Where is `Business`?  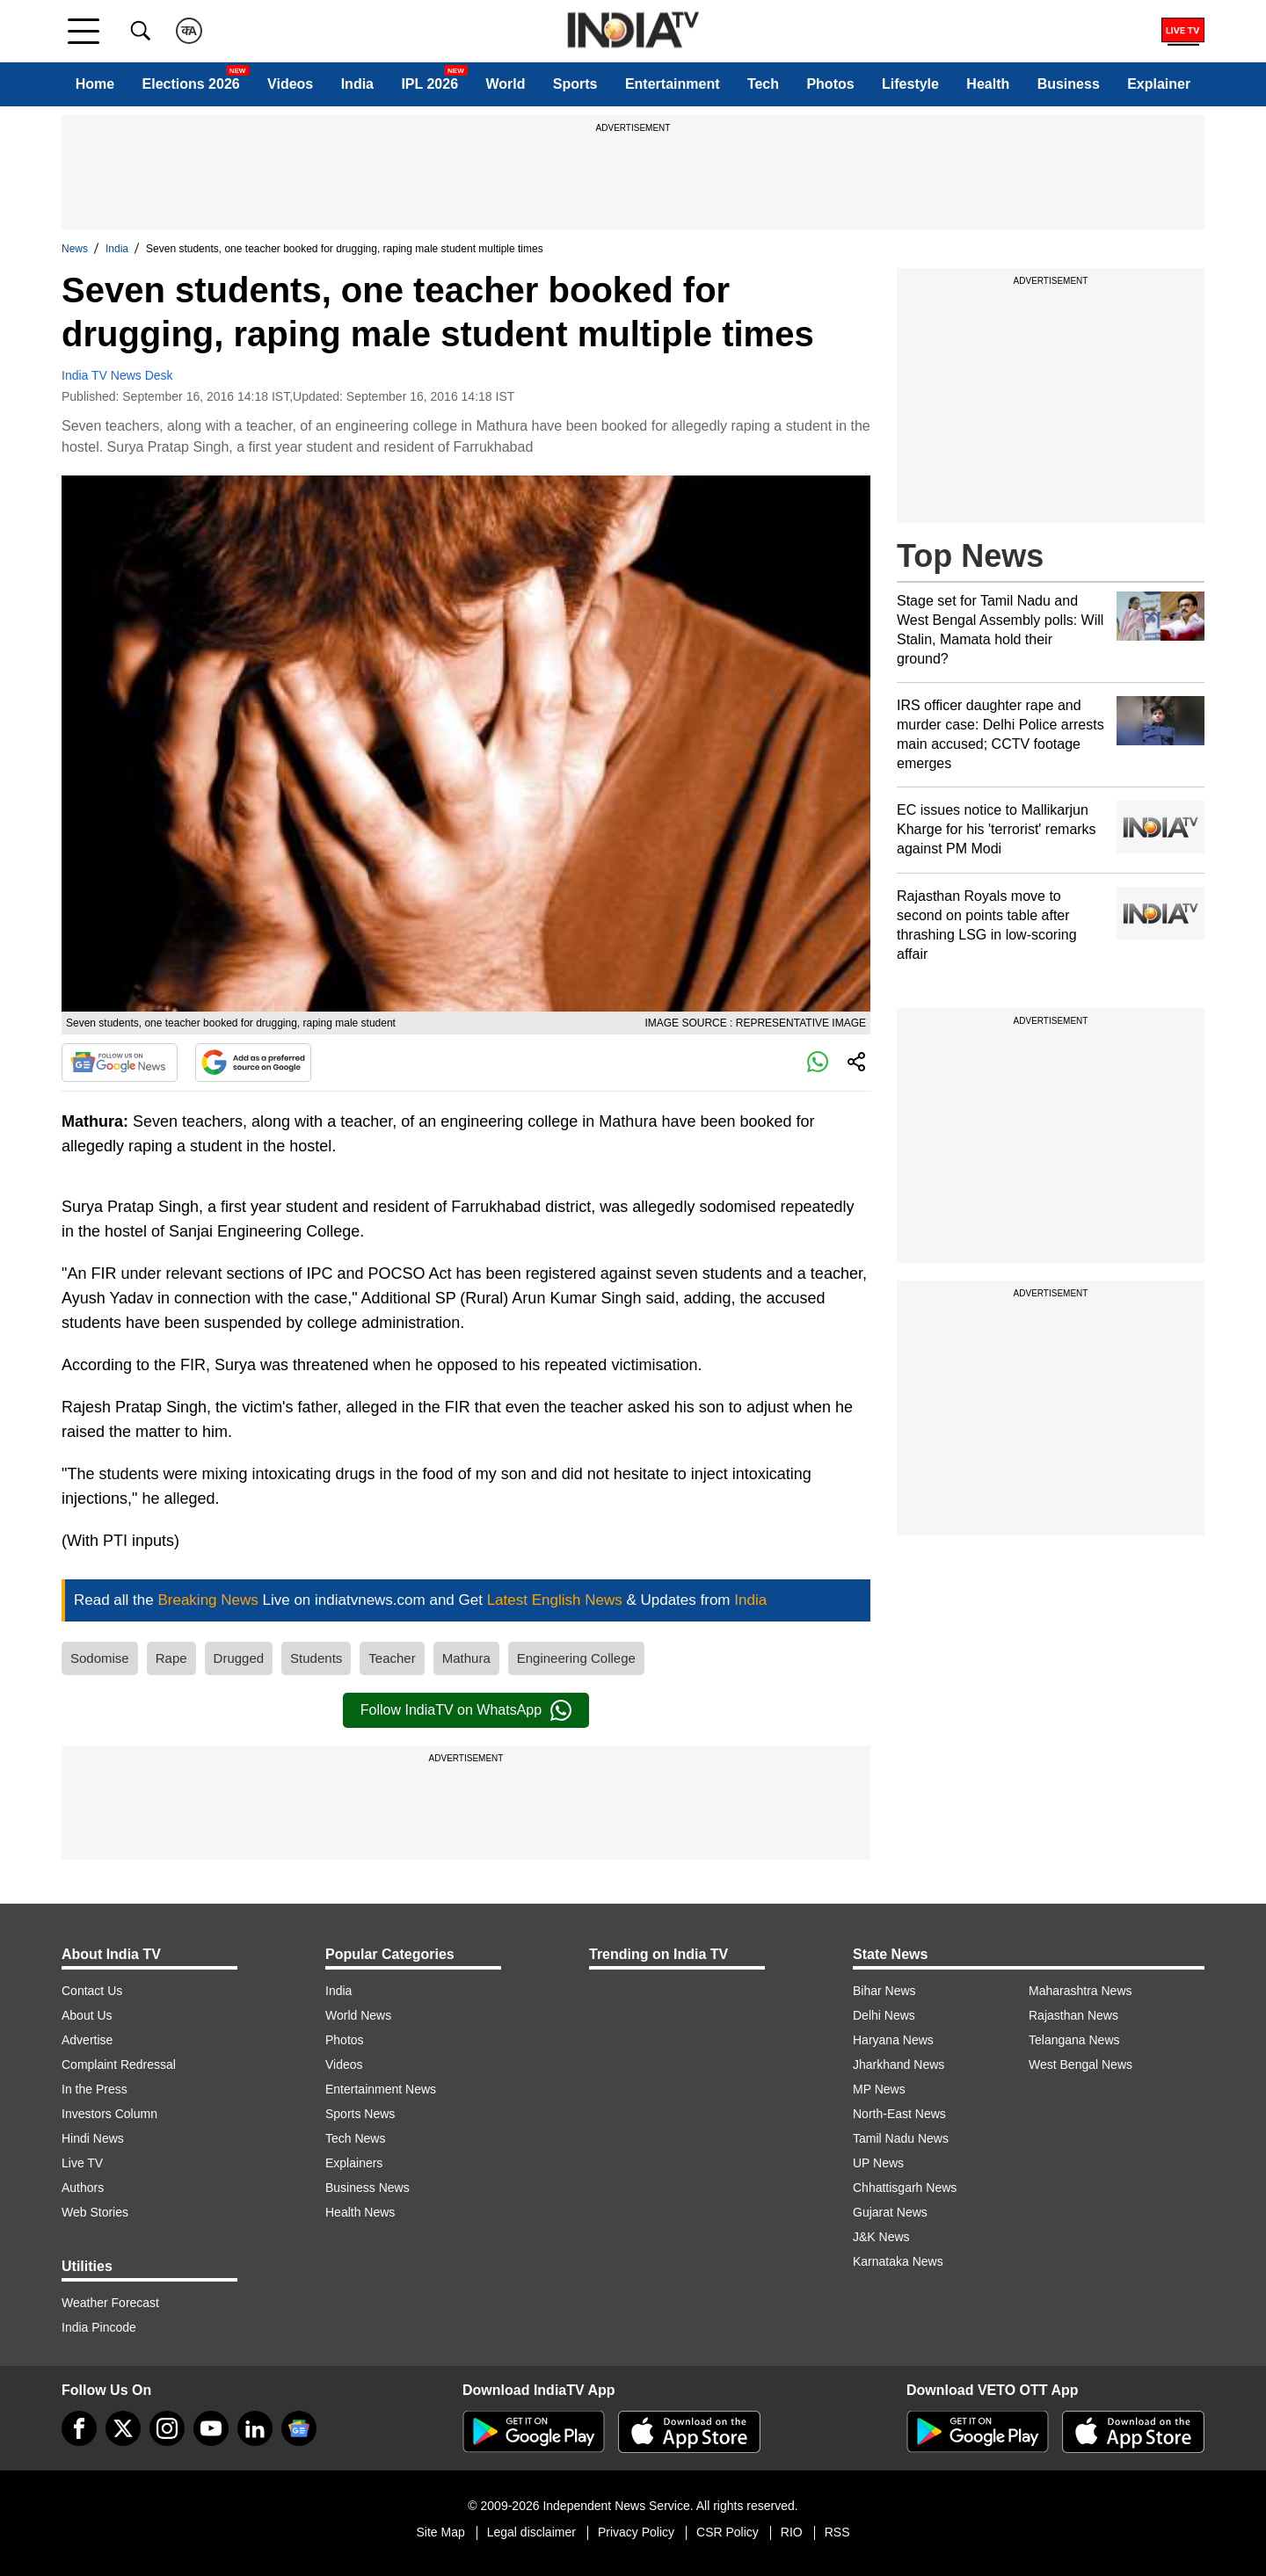
Business is located at coordinates (1068, 83).